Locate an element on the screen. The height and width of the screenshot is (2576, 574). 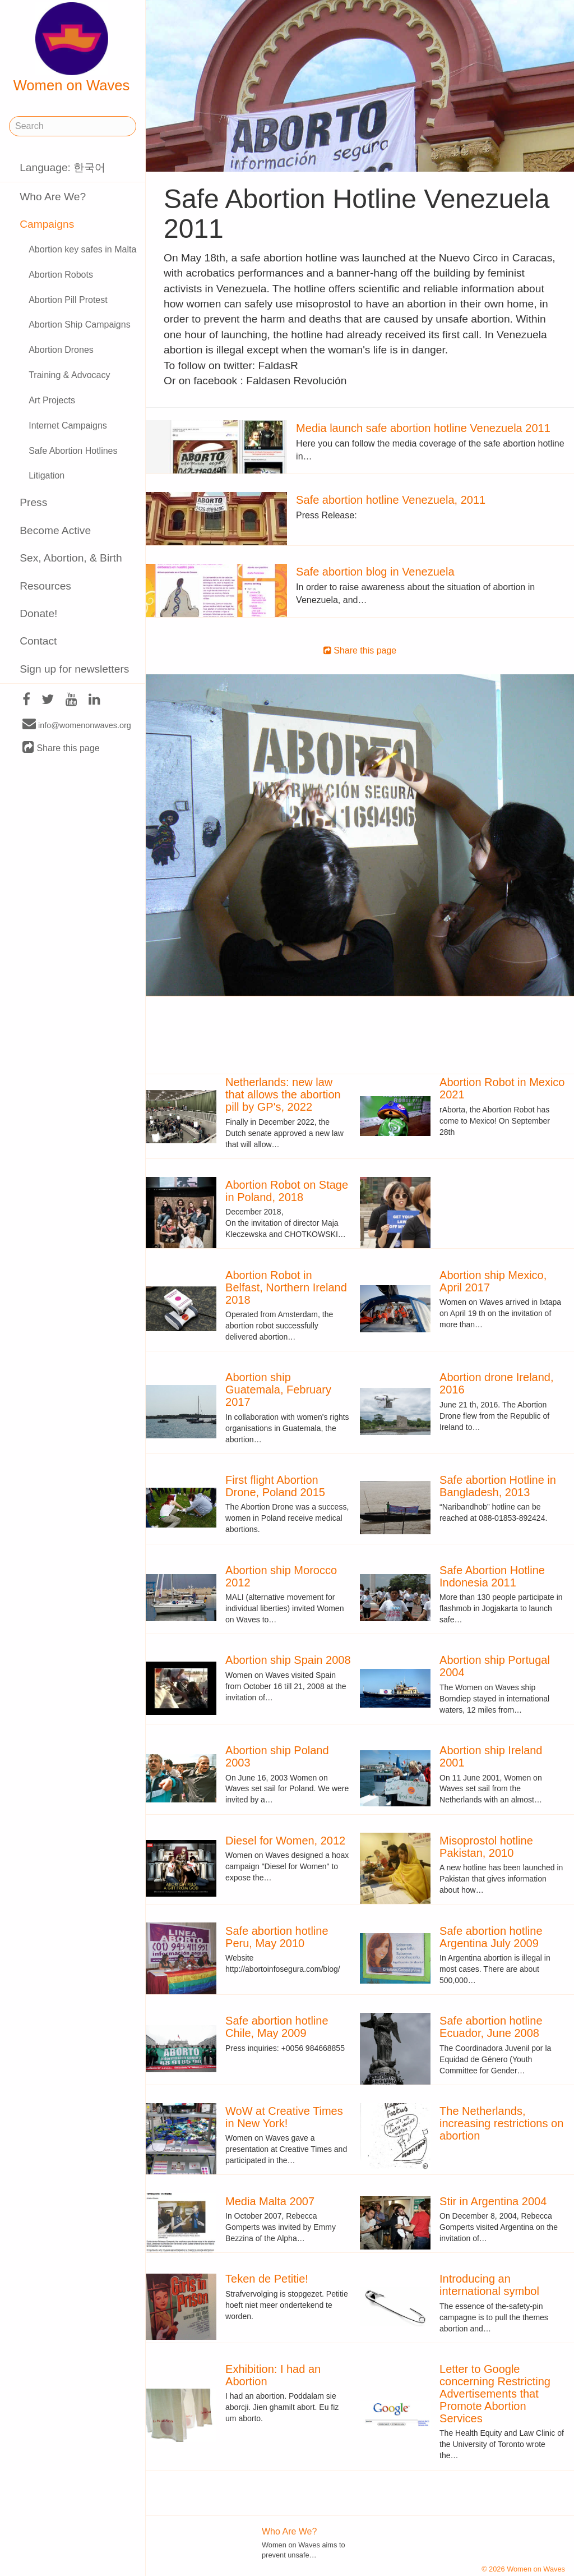
Sex, Abortion, & Birth is located at coordinates (71, 558).